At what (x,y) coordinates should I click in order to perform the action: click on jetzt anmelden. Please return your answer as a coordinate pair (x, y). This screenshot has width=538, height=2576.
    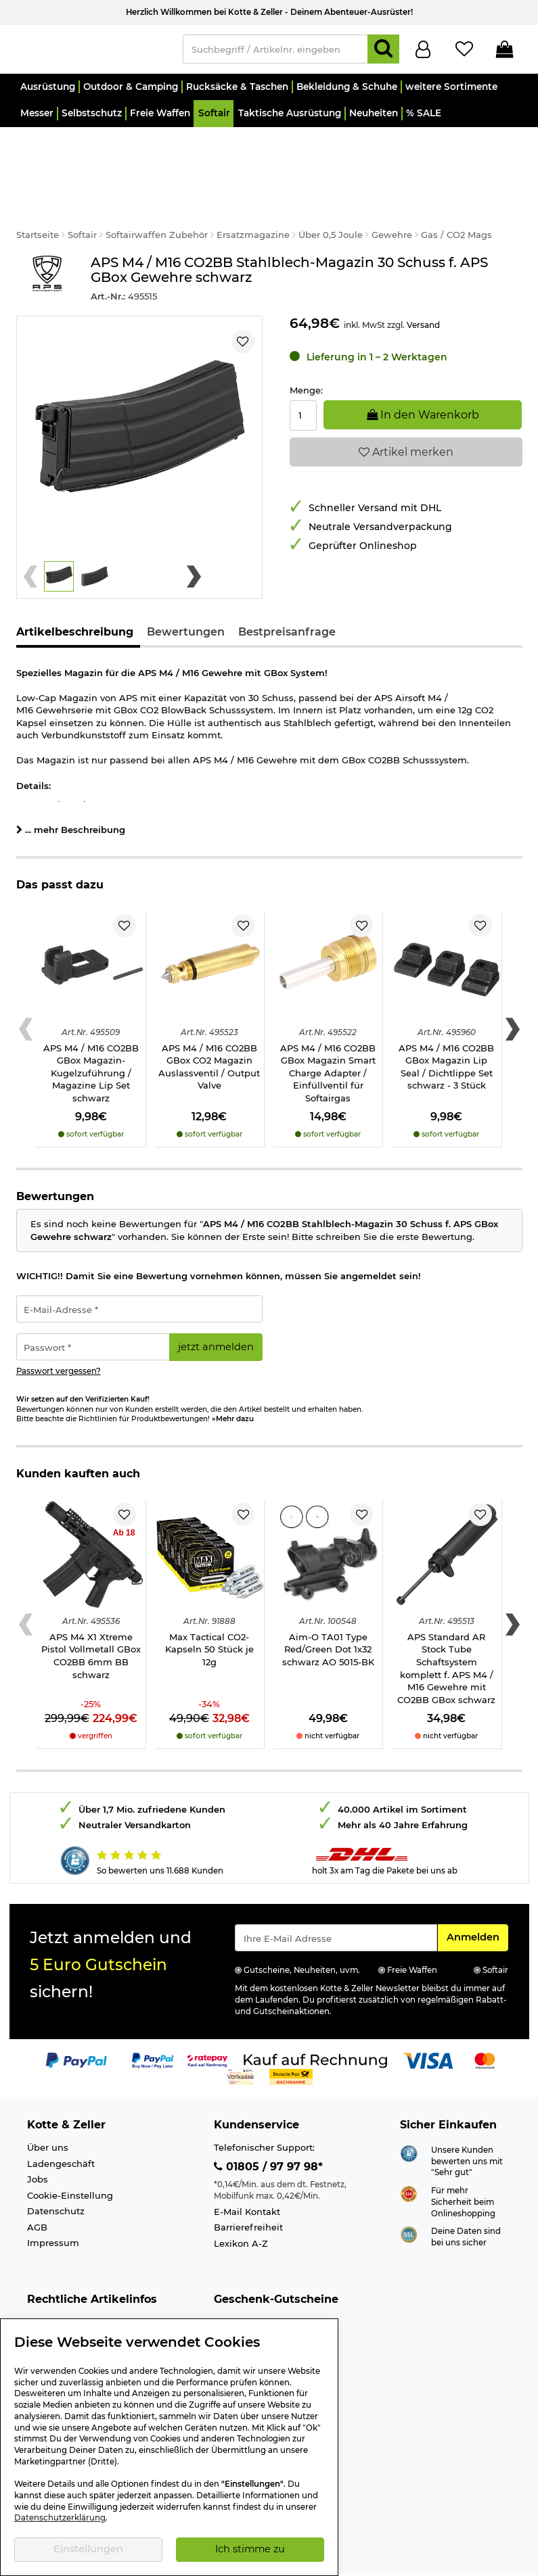
    Looking at the image, I should click on (216, 1310).